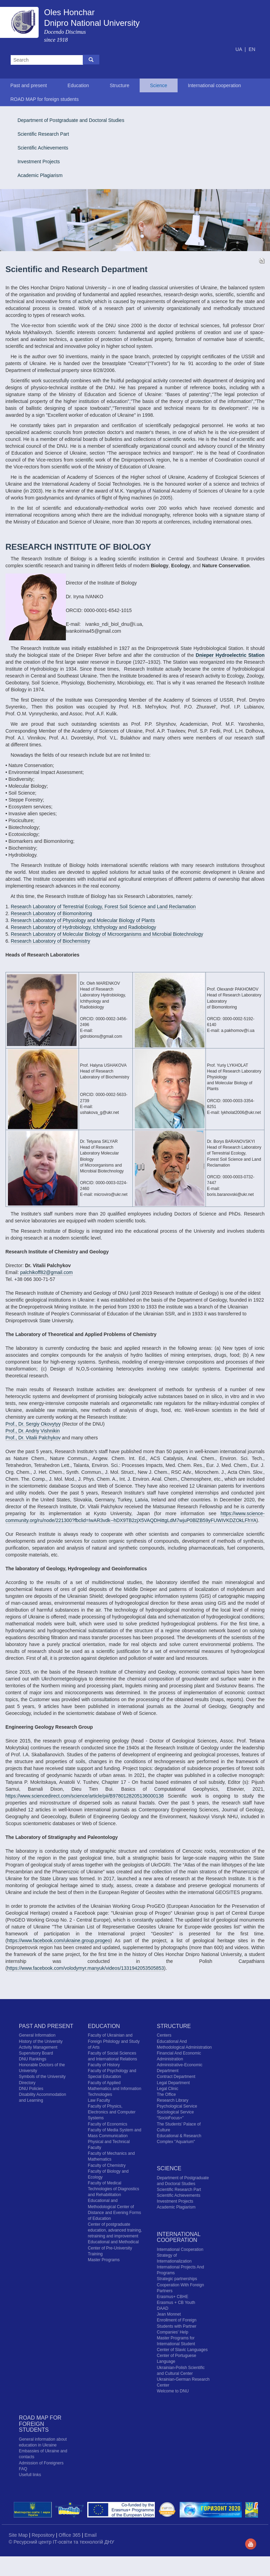 The image size is (270, 2576). Describe the element at coordinates (85, 1968) in the screenshot. I see `https://www.facebook.com/volodymyr.manyuk/videos/1331942053505853` at that location.